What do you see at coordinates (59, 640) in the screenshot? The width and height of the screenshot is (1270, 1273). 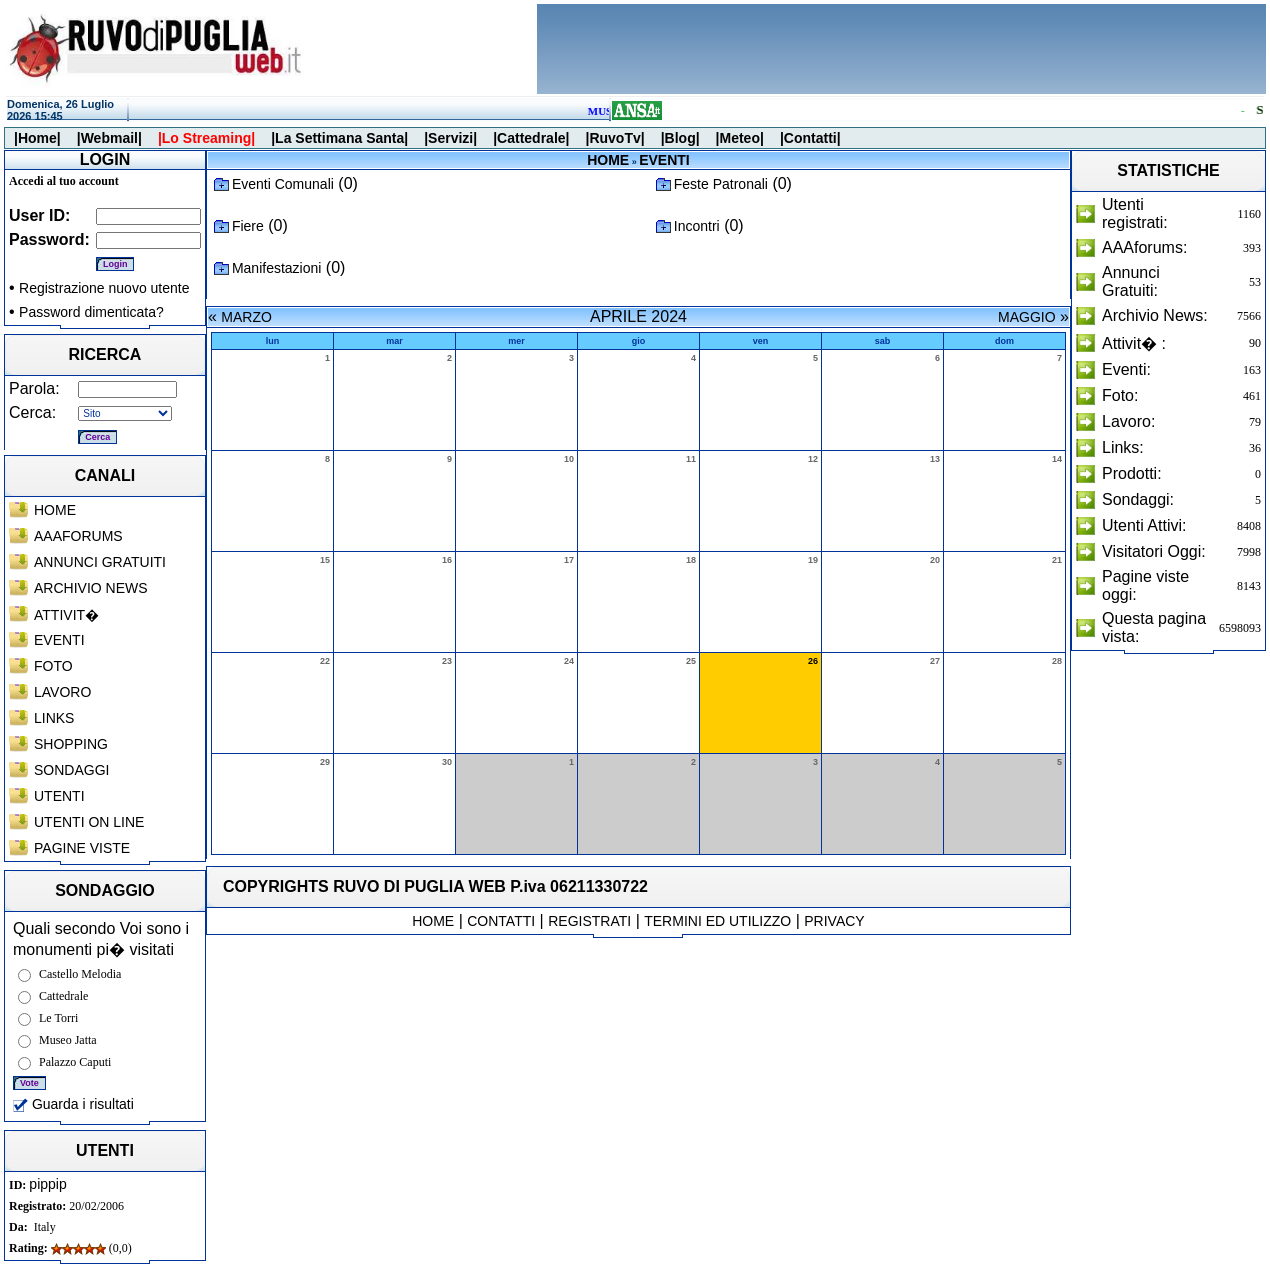 I see `EVENTI` at bounding box center [59, 640].